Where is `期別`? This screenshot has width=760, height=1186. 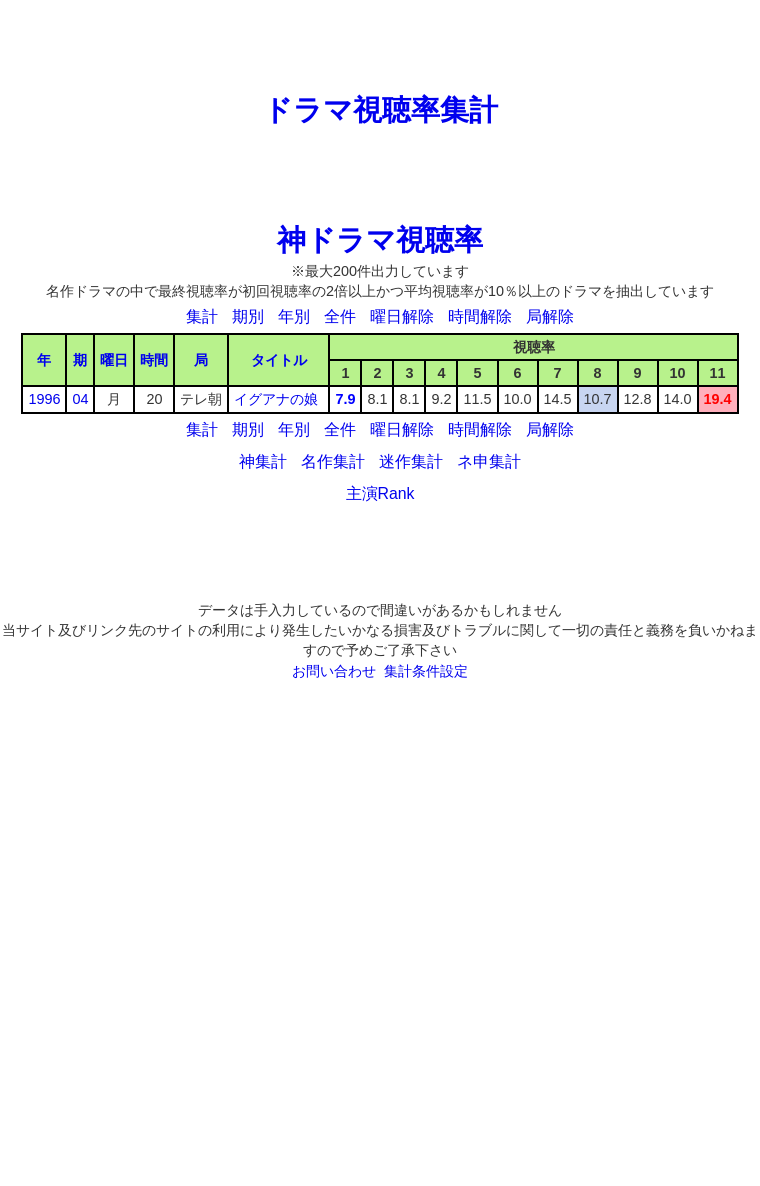 期別 is located at coordinates (248, 316).